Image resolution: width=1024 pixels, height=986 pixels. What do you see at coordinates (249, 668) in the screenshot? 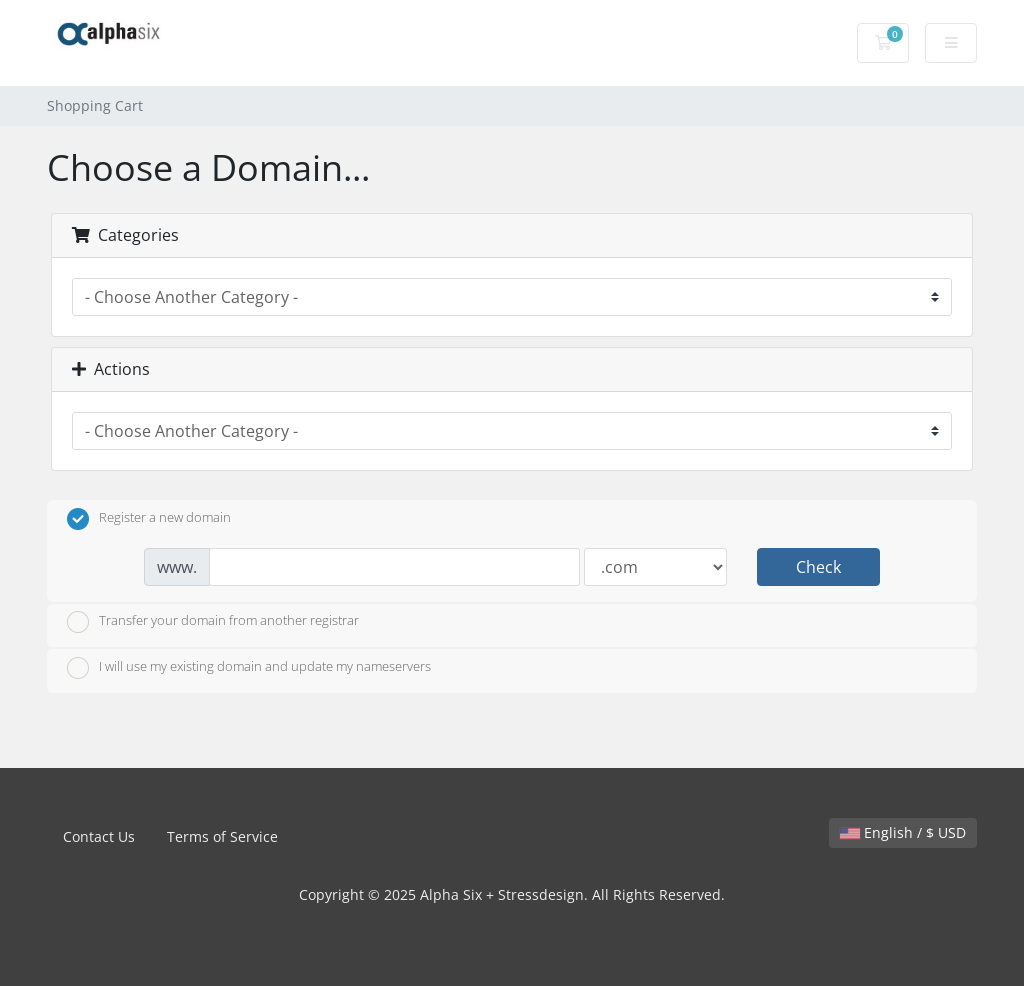
I see `I will use my existing domain and update my nameservers` at bounding box center [249, 668].